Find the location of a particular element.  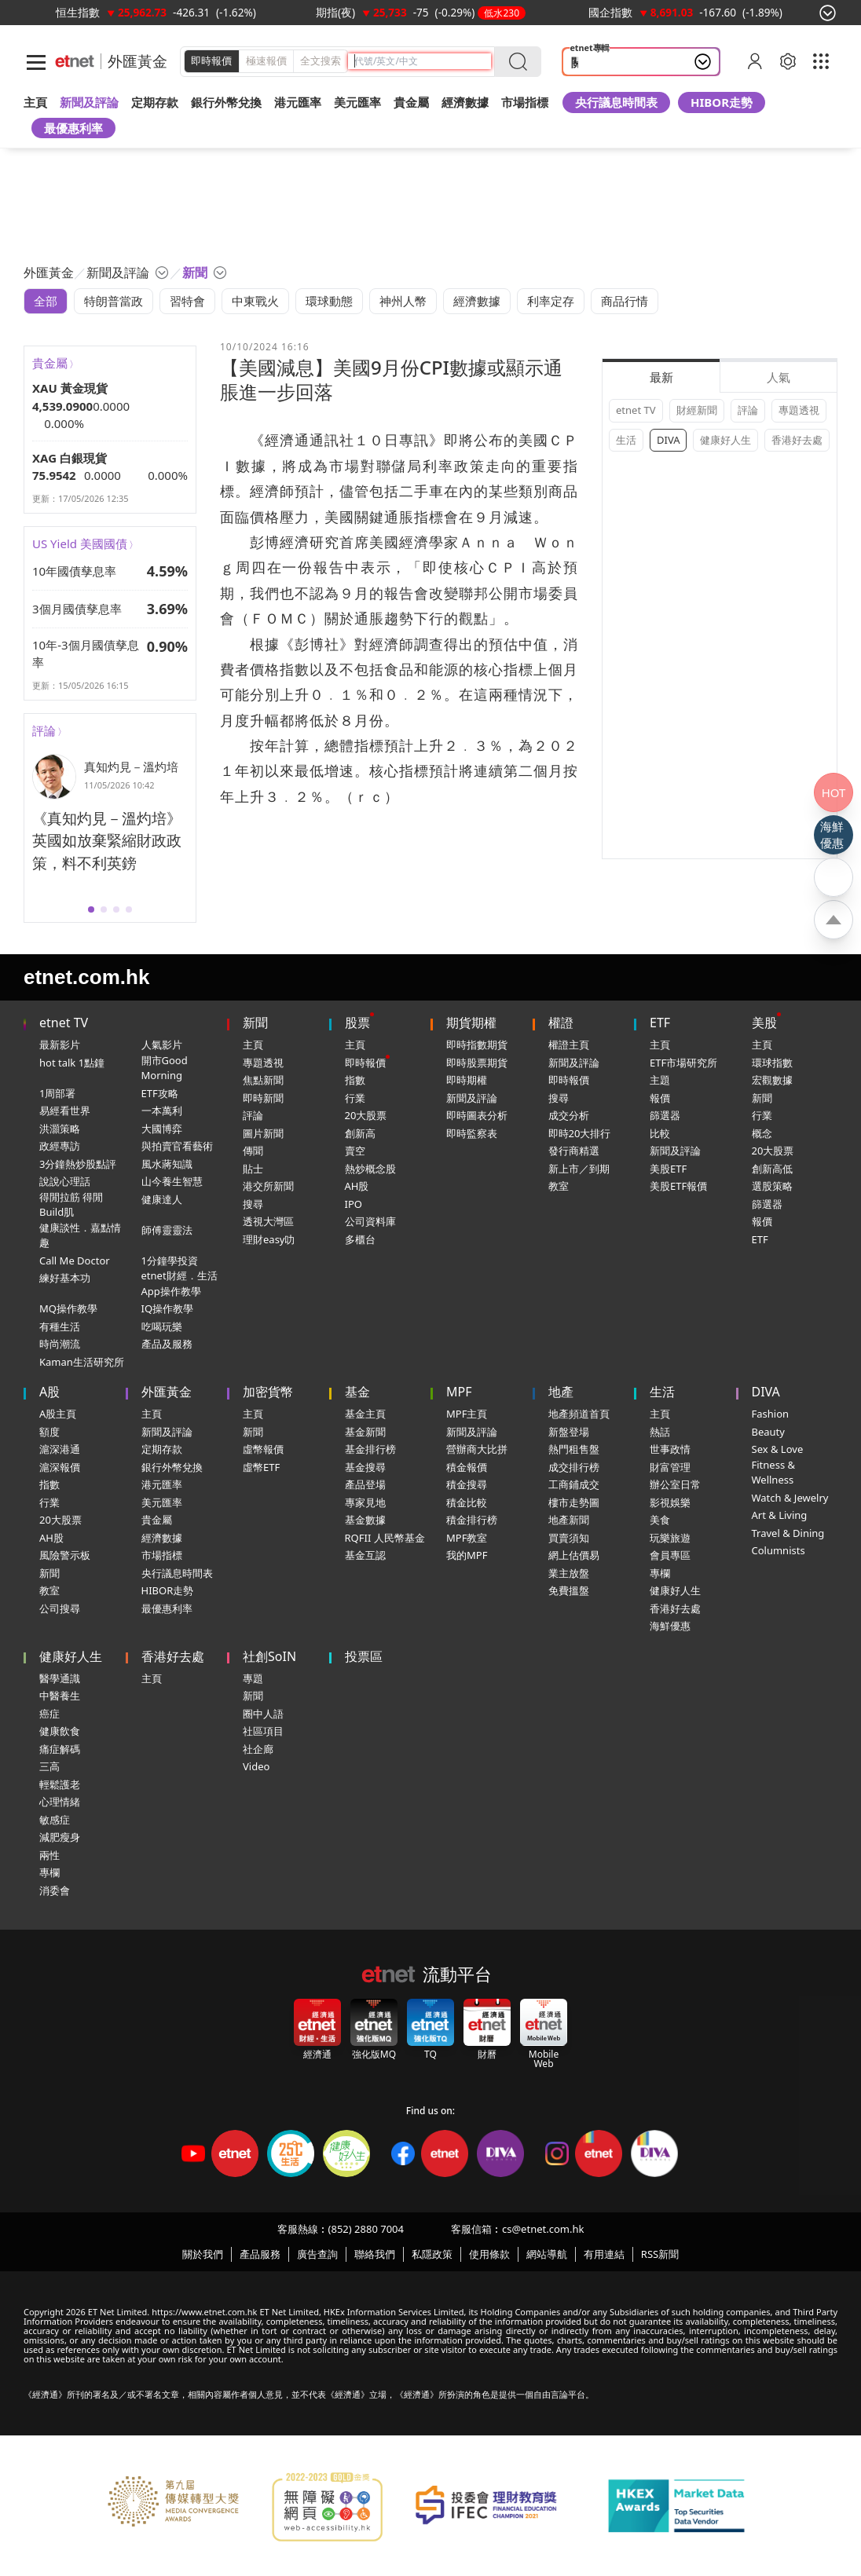

多櫃台 is located at coordinates (360, 1239).